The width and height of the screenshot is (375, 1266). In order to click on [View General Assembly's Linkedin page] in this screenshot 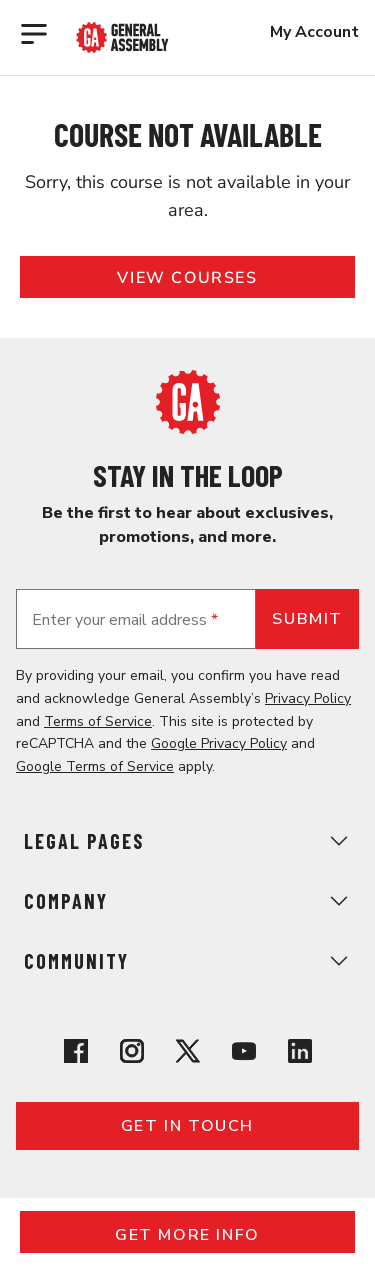, I will do `click(300, 1054)`.